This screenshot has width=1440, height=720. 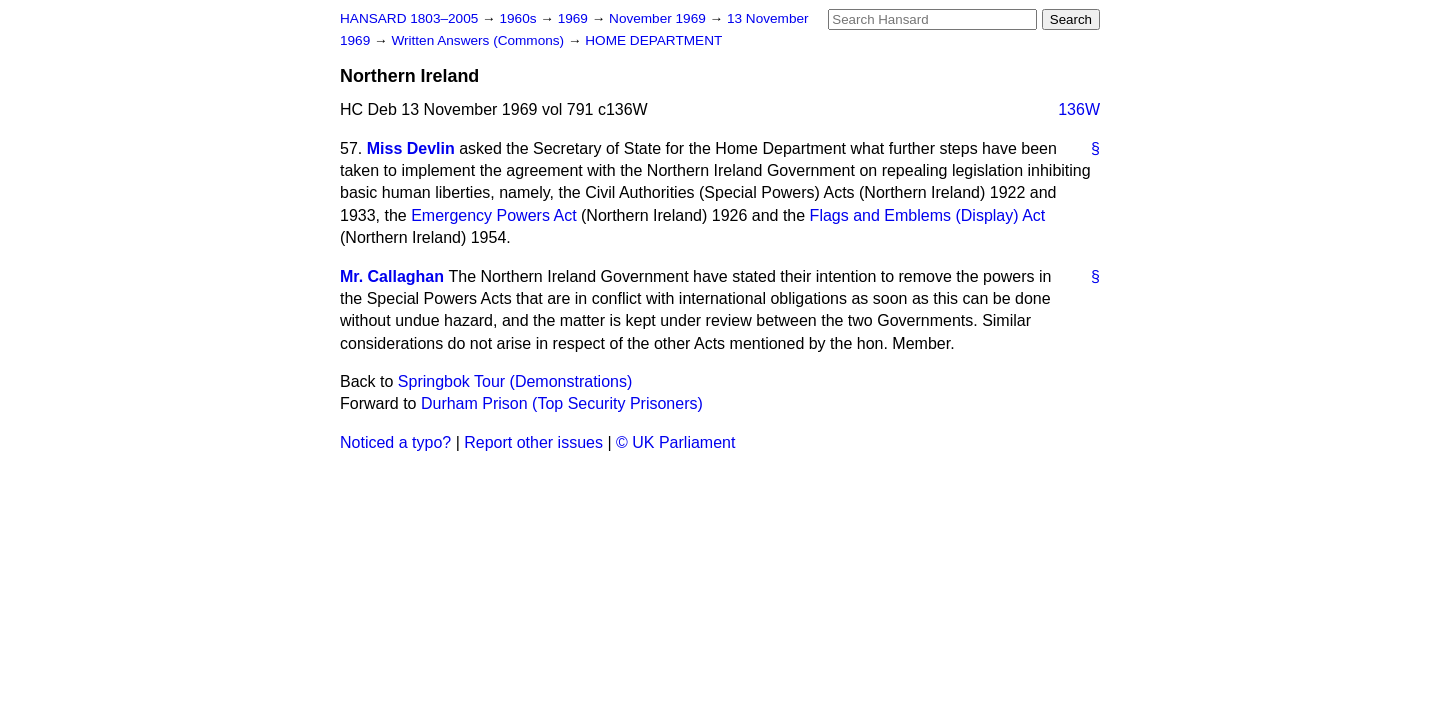 What do you see at coordinates (575, 18) in the screenshot?
I see `1969` at bounding box center [575, 18].